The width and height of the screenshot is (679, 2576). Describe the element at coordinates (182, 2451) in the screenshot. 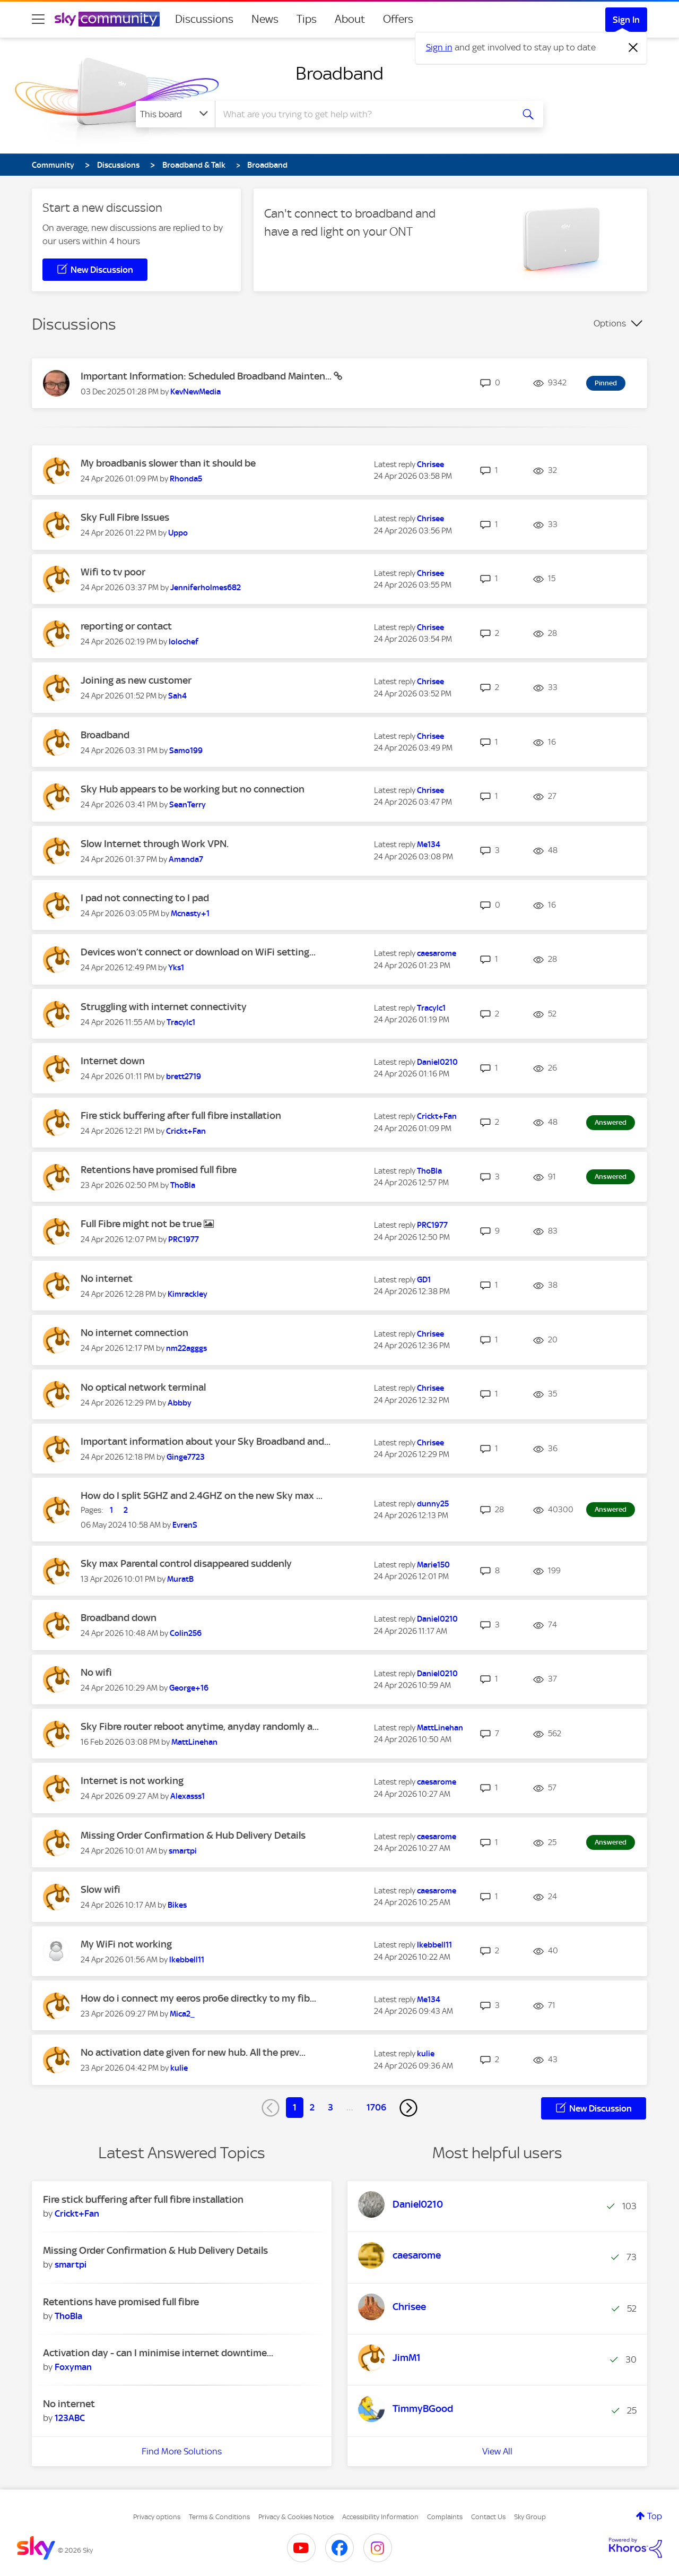

I see `Find More Solutions` at that location.